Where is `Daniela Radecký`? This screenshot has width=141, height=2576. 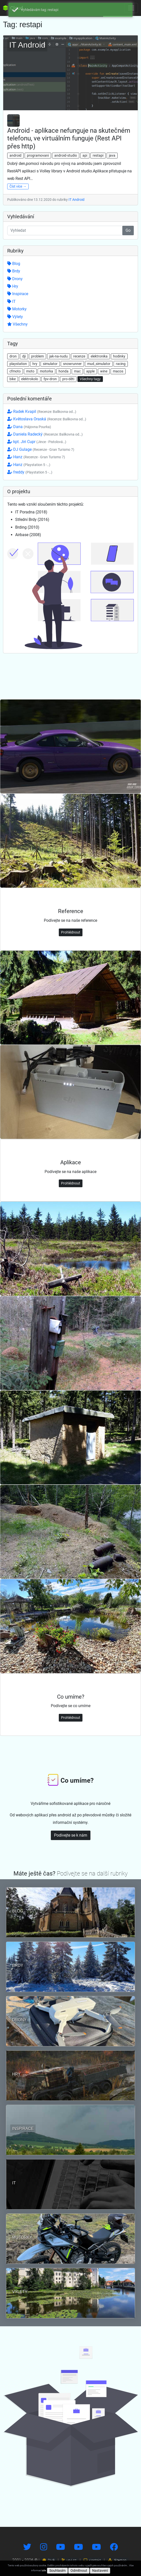
Daniela Radecký is located at coordinates (45, 434).